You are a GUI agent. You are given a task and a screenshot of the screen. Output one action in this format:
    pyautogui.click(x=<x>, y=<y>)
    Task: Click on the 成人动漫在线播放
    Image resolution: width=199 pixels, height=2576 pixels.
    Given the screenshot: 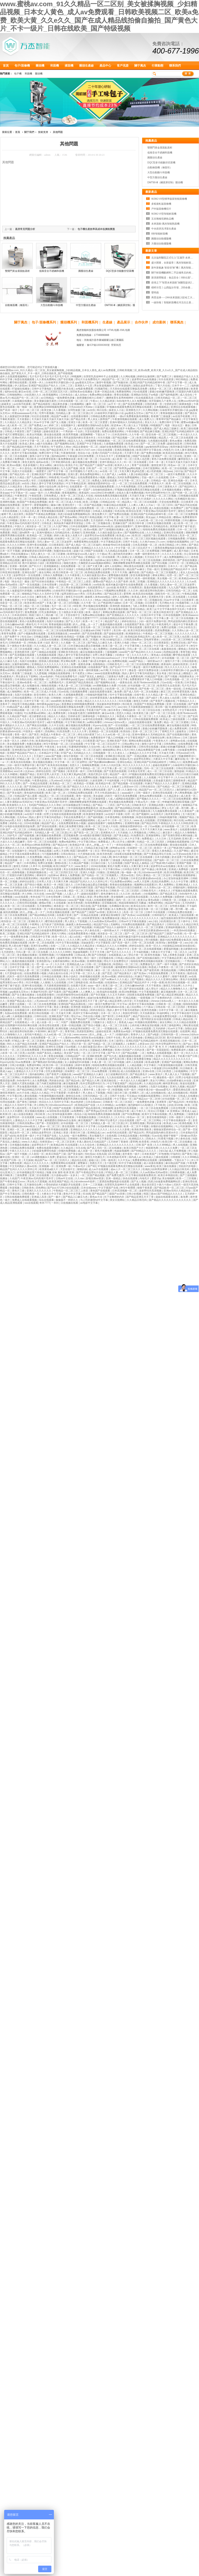 What is the action you would take?
    pyautogui.click(x=23, y=1114)
    